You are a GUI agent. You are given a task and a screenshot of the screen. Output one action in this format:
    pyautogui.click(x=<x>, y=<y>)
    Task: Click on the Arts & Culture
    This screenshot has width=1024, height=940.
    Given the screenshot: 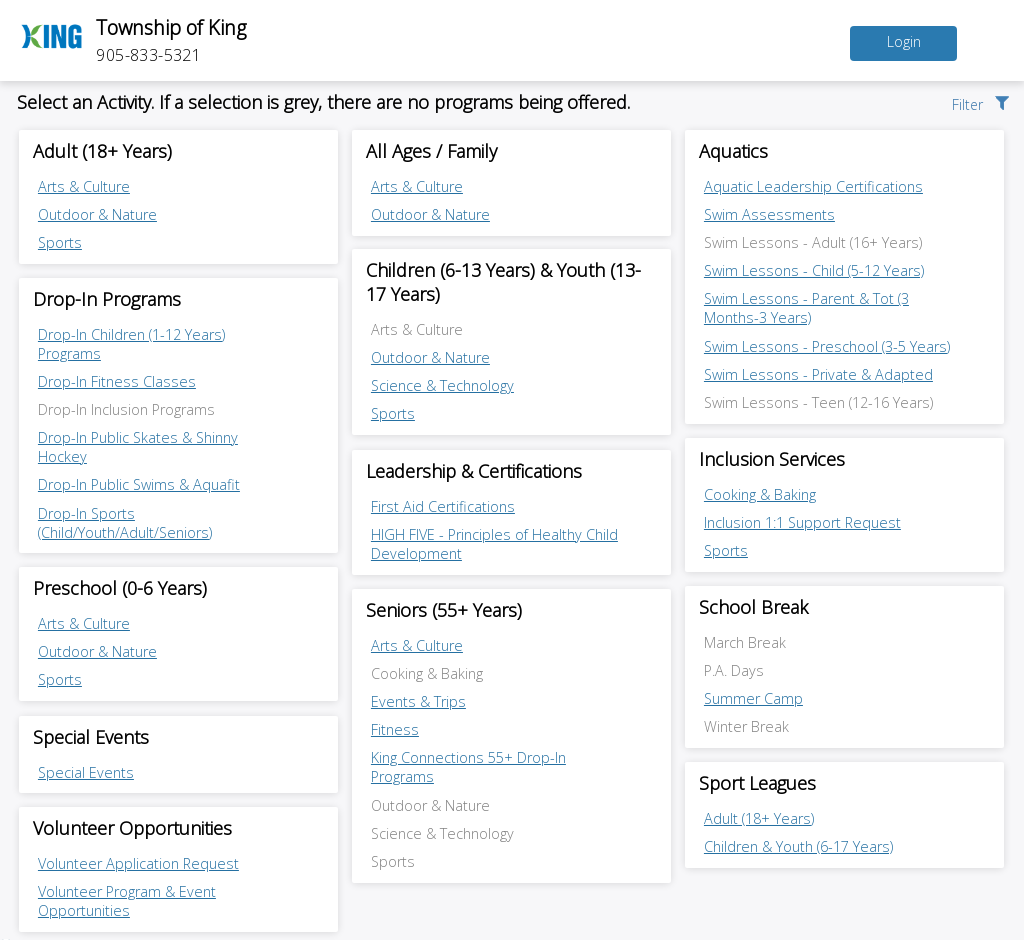 What is the action you would take?
    pyautogui.click(x=84, y=186)
    